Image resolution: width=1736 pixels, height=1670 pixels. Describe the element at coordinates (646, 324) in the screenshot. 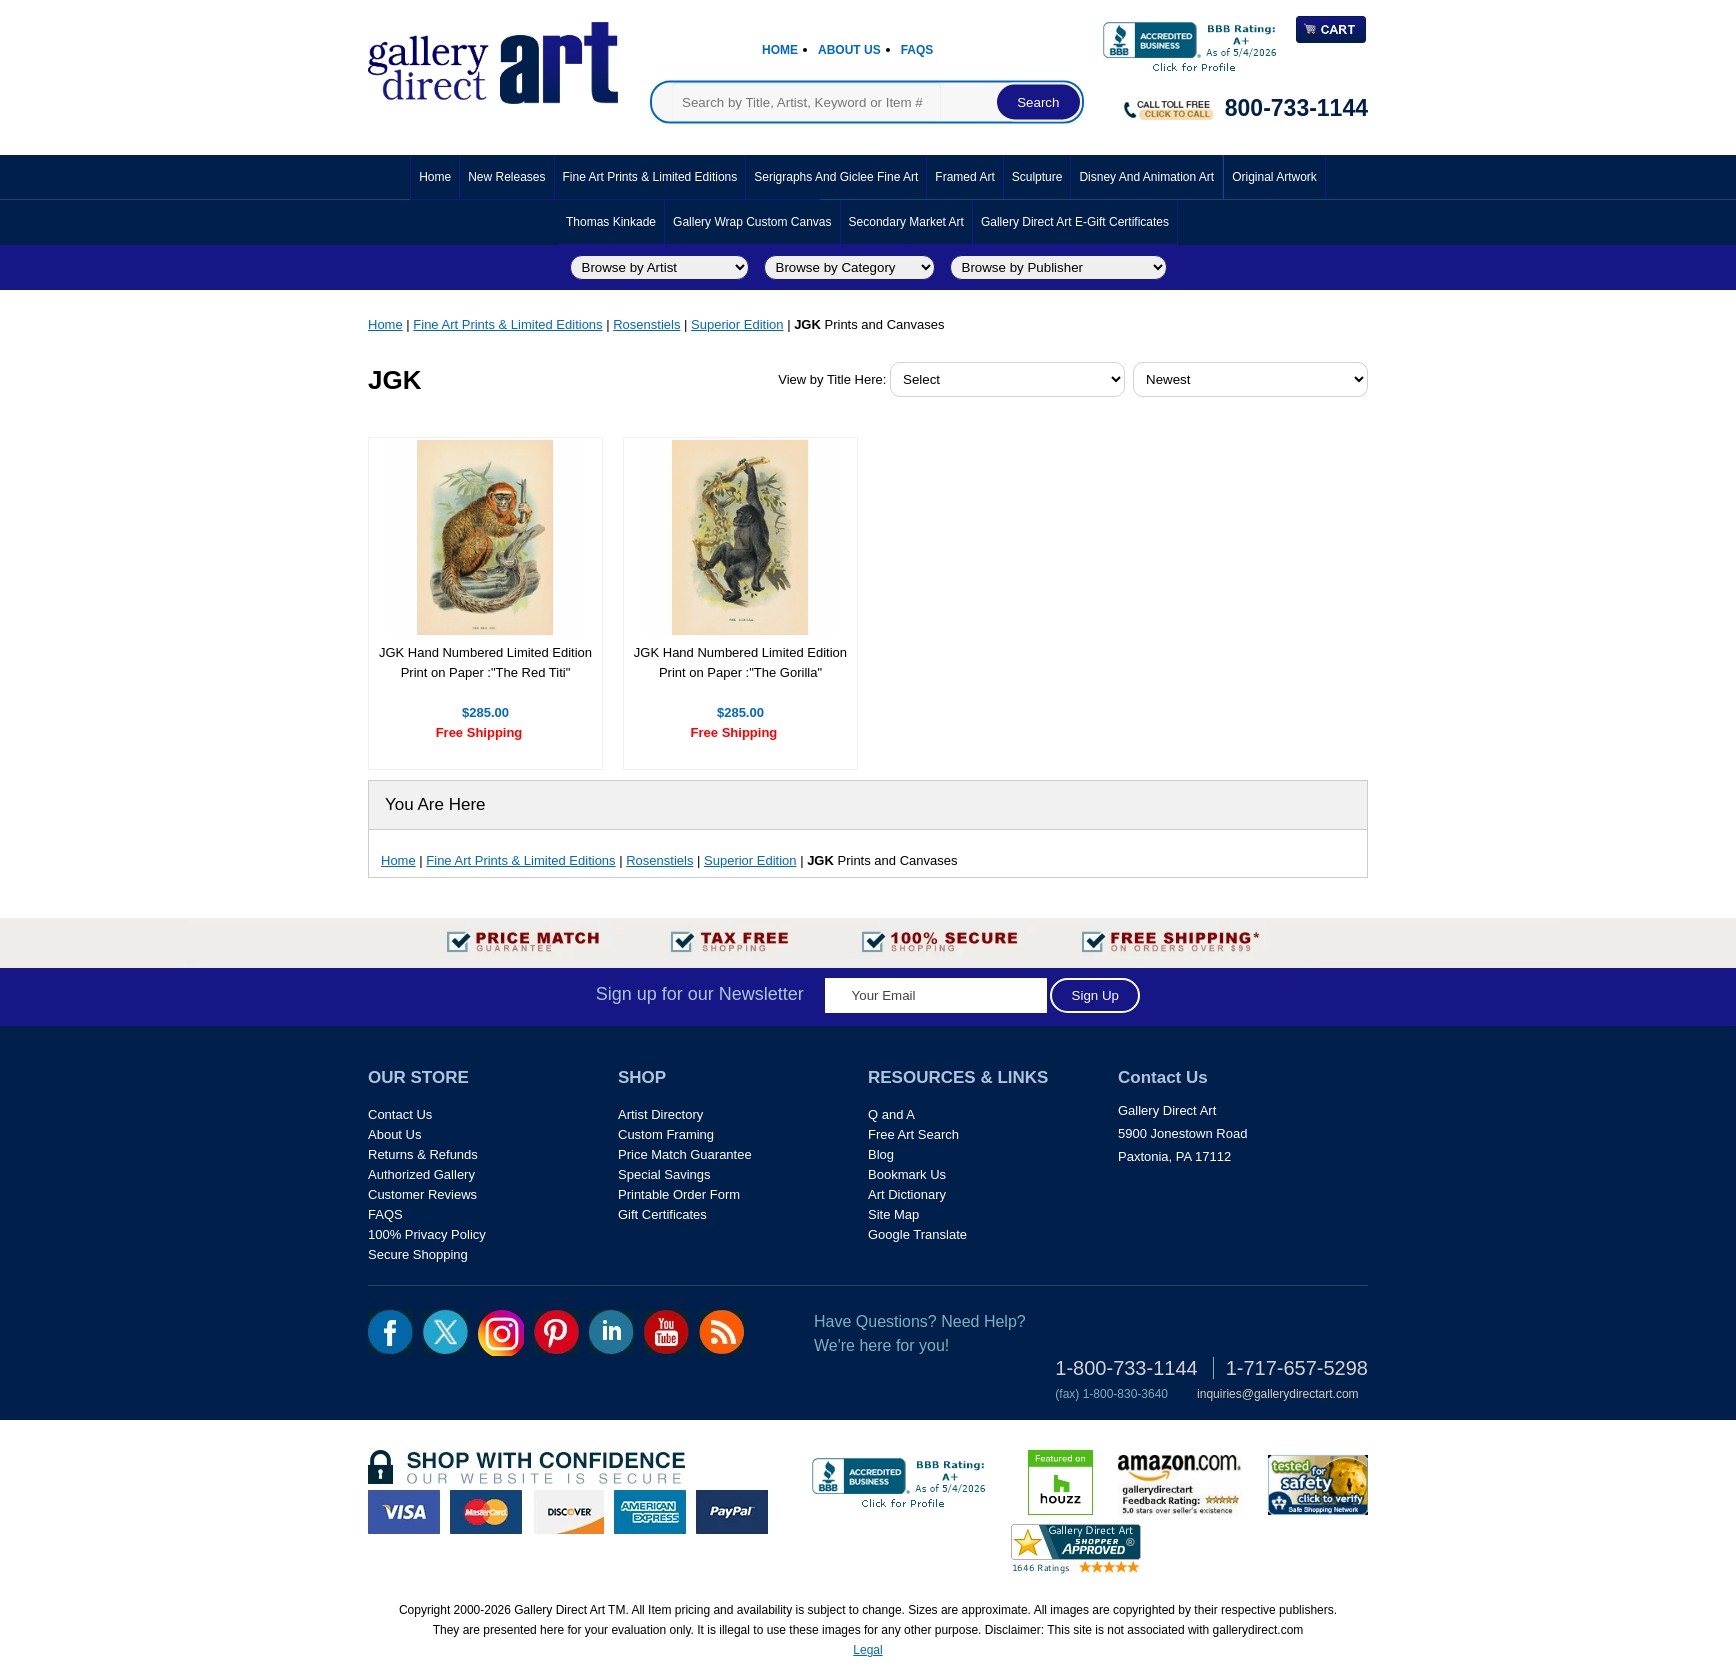

I see `Rosenstiels` at that location.